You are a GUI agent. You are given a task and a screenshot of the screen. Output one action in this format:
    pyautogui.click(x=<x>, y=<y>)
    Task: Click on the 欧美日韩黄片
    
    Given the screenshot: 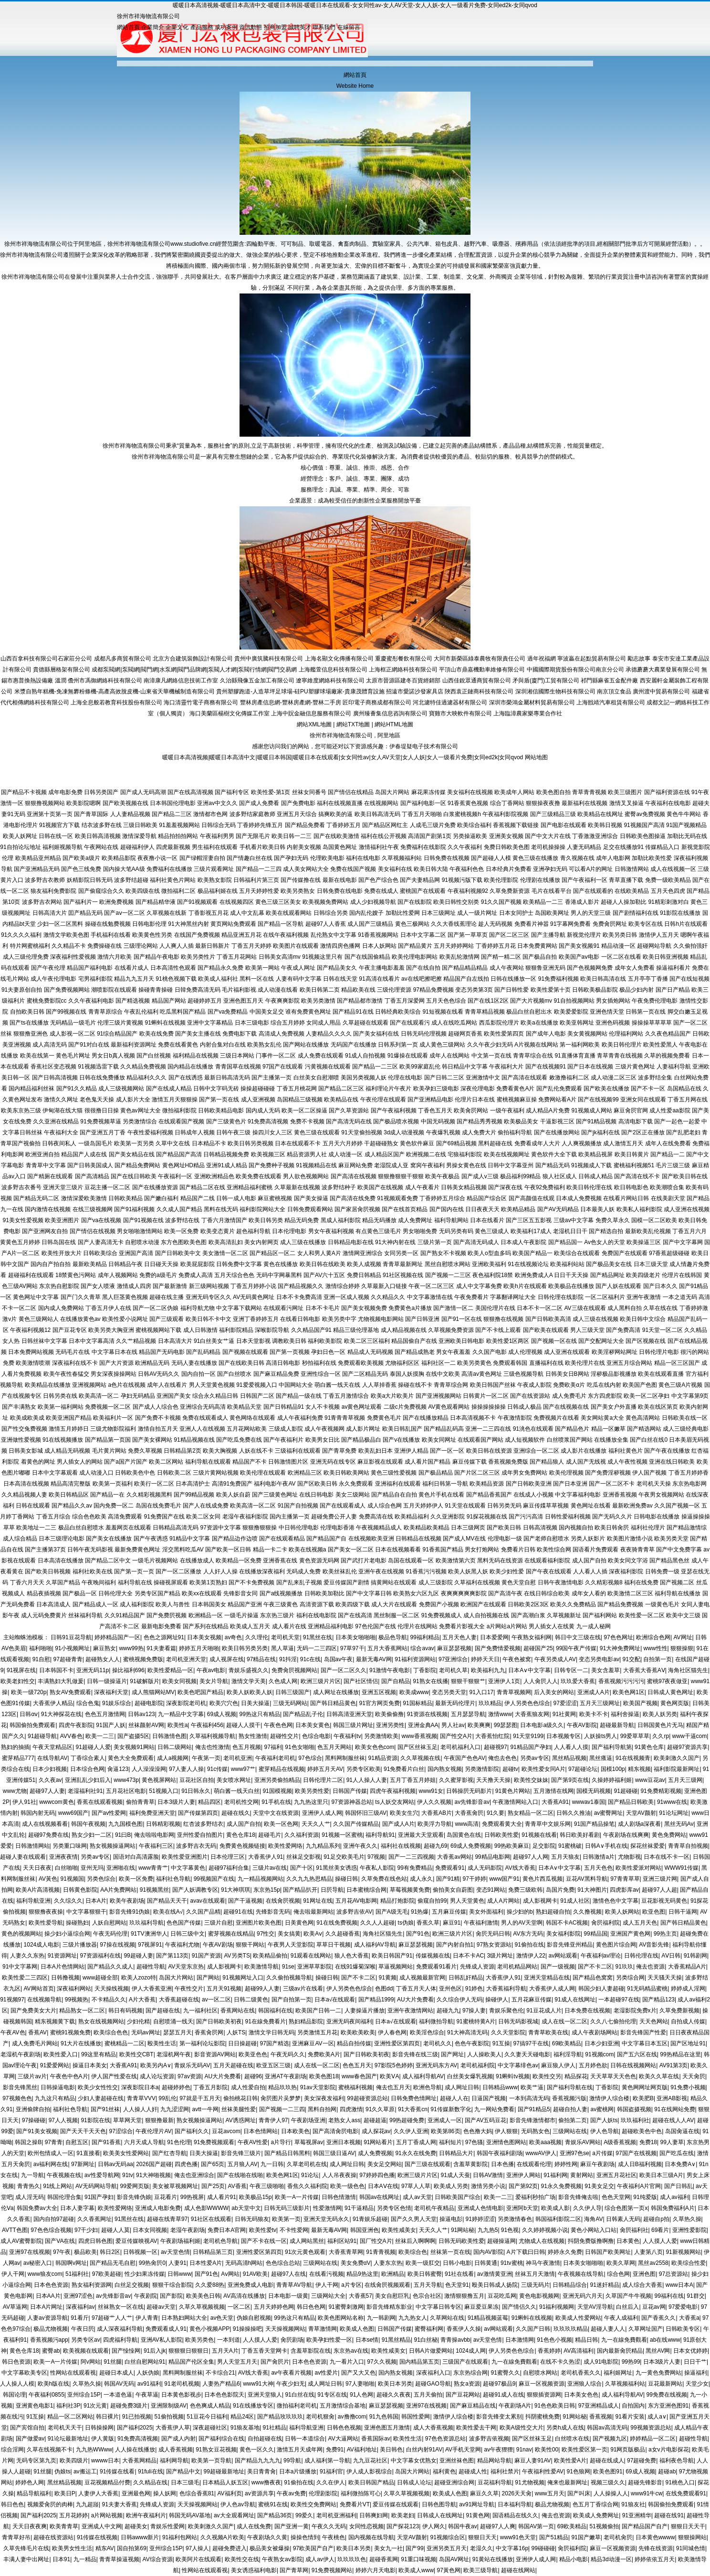 What is the action you would take?
    pyautogui.click(x=632, y=1154)
    